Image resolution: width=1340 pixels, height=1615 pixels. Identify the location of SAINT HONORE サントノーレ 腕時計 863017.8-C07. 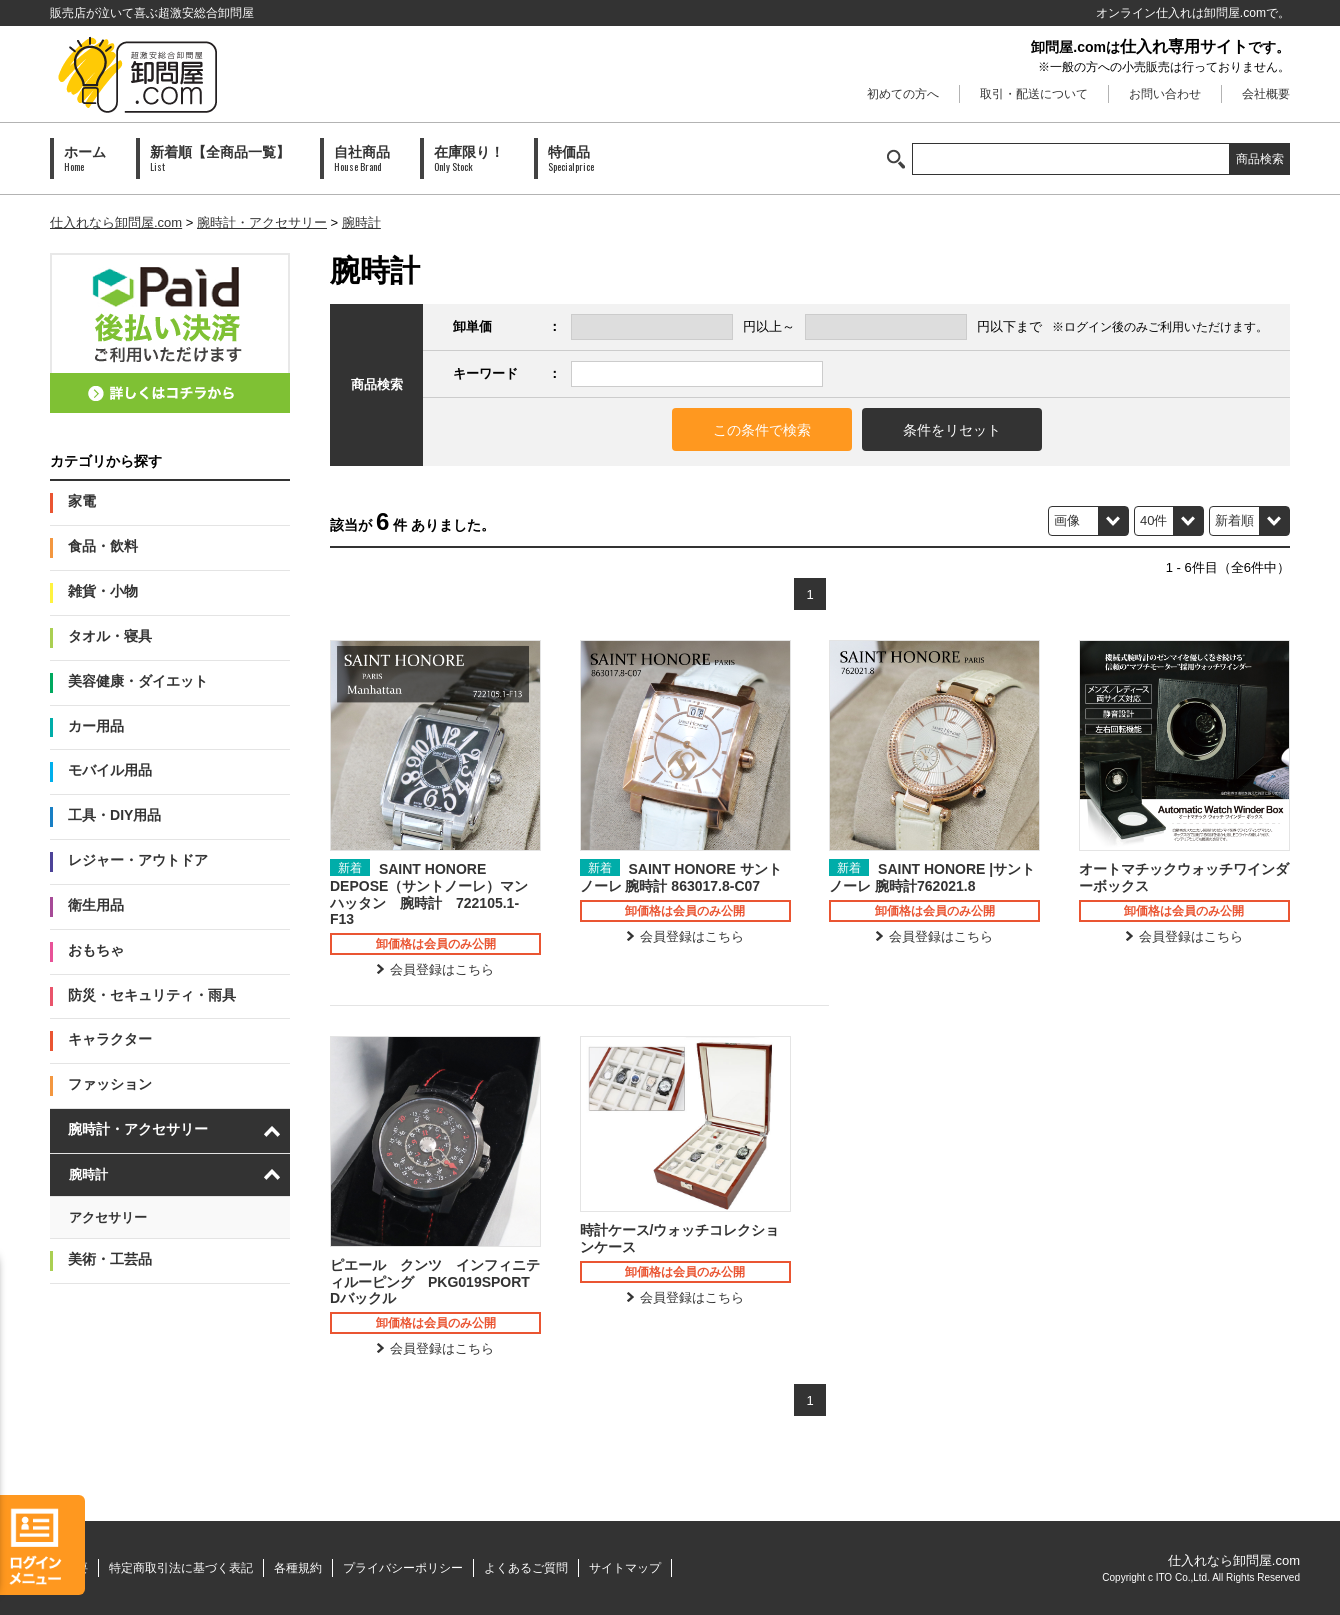
(681, 877).